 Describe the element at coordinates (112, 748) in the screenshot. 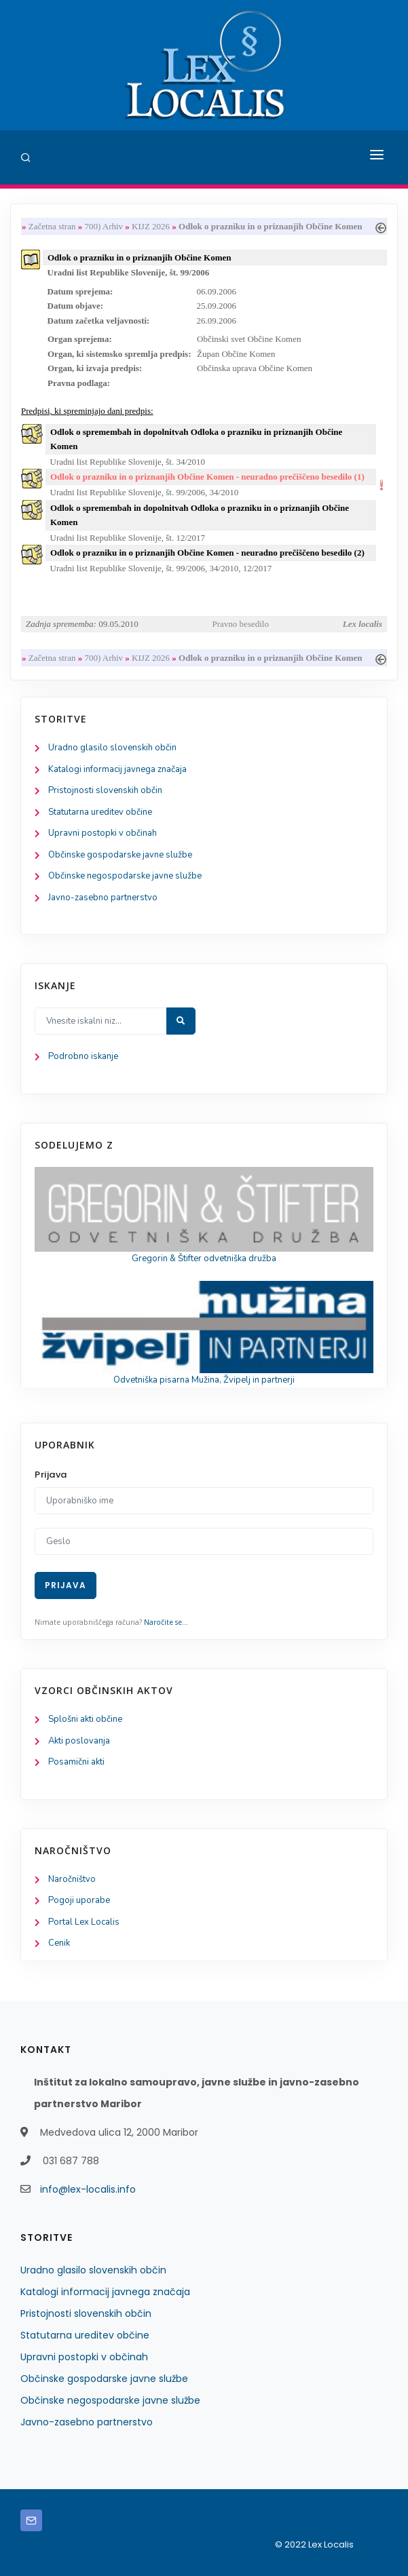

I see `Uradno glasilo slovenskih občin` at that location.